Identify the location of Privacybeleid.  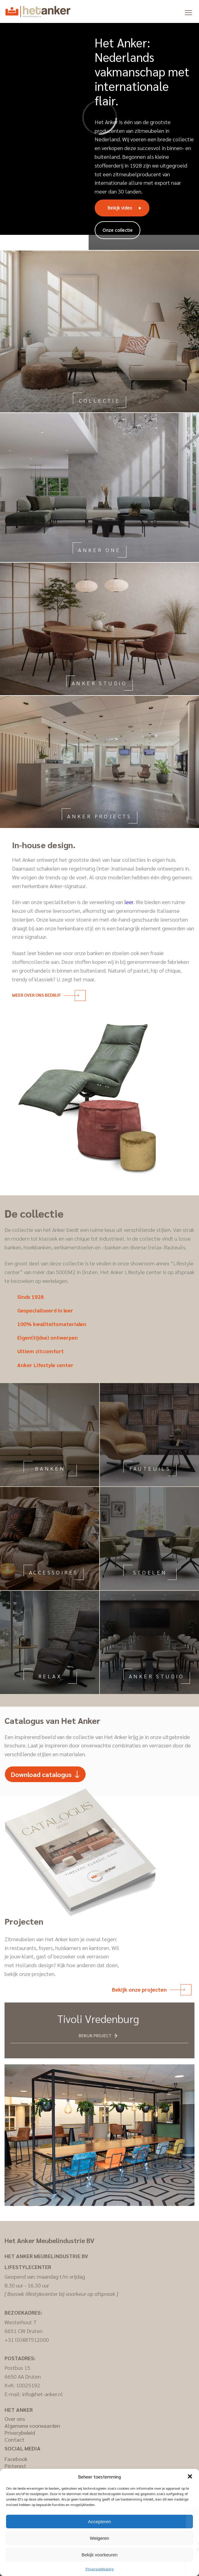
(20, 2432).